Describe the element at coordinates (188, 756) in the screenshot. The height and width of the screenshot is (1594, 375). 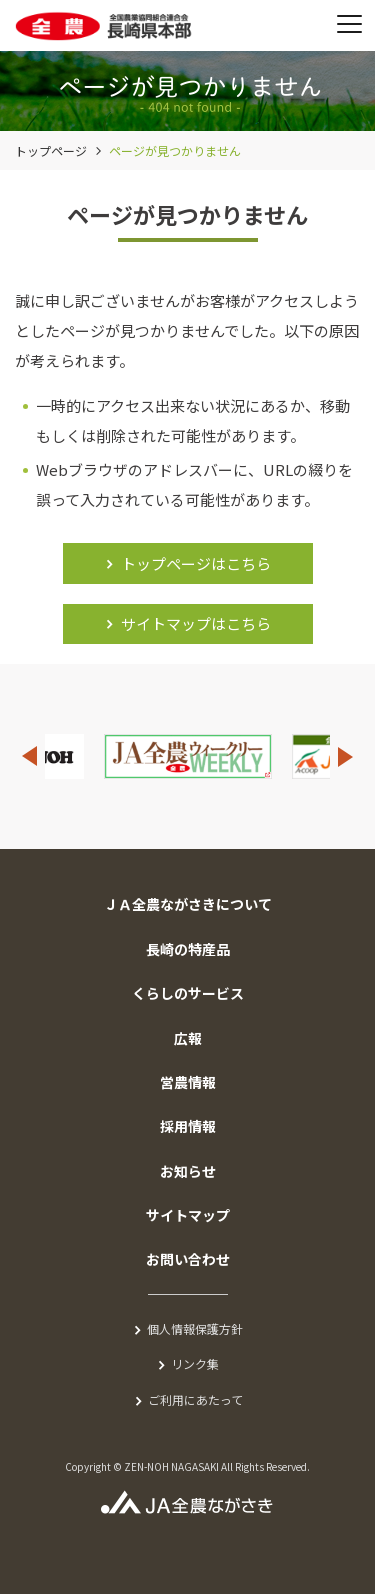
I see `[option]` at that location.